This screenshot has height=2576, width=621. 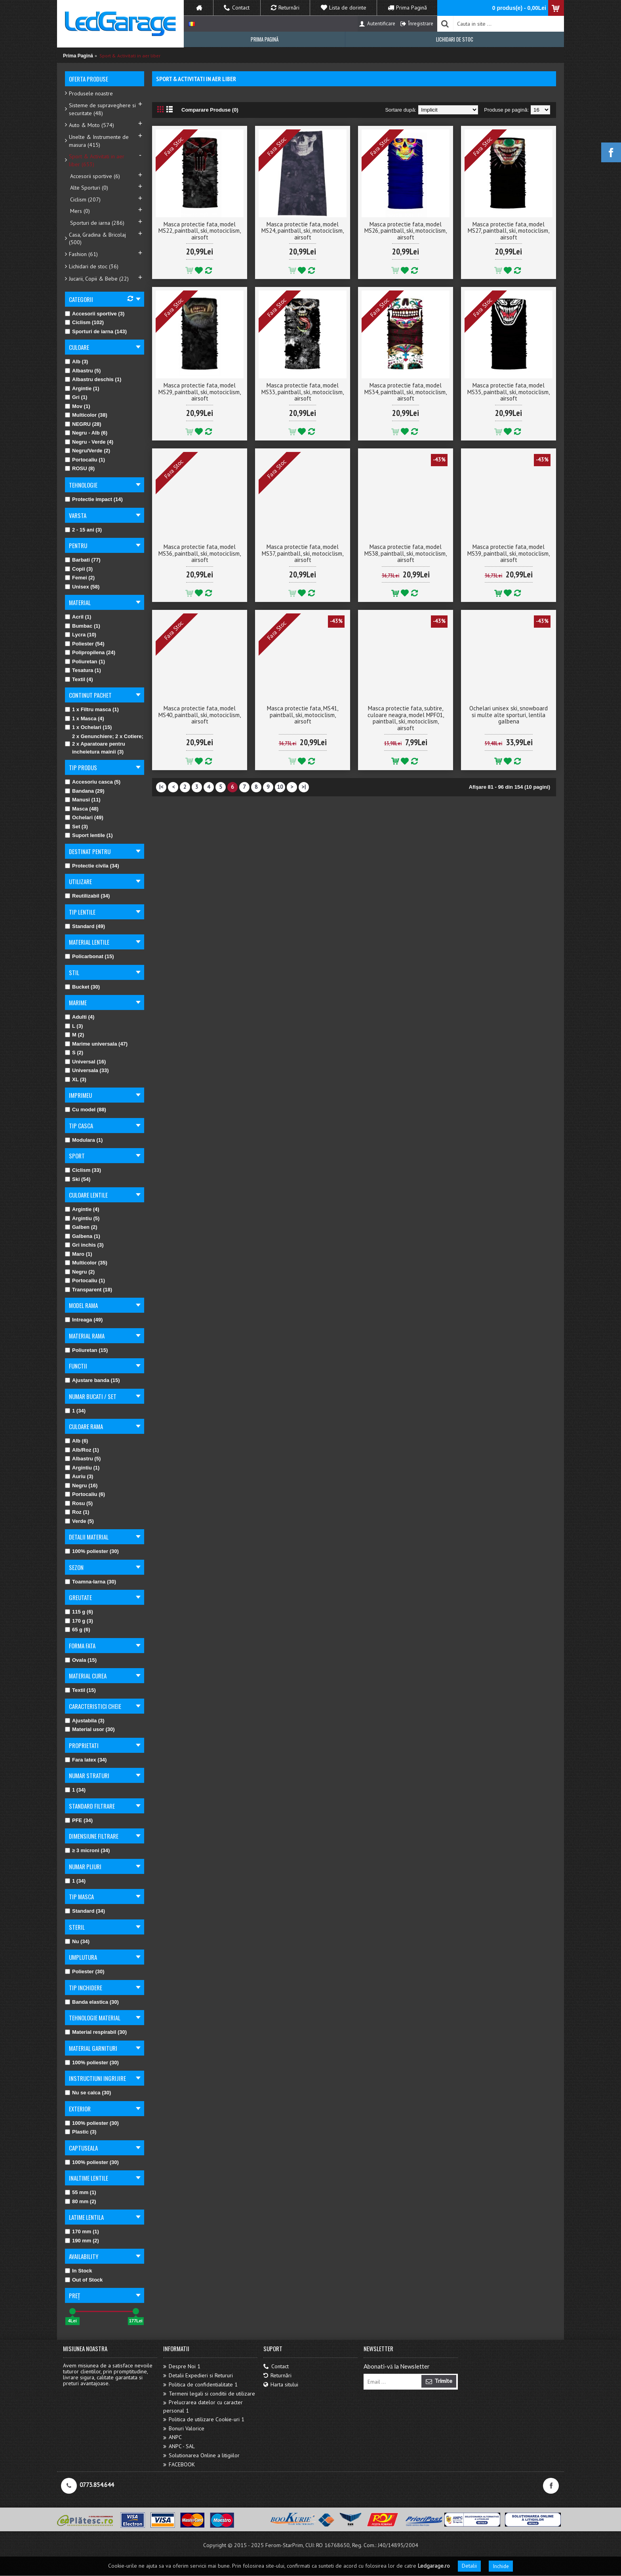 What do you see at coordinates (183, 2428) in the screenshot?
I see `Bonuri Valorice` at bounding box center [183, 2428].